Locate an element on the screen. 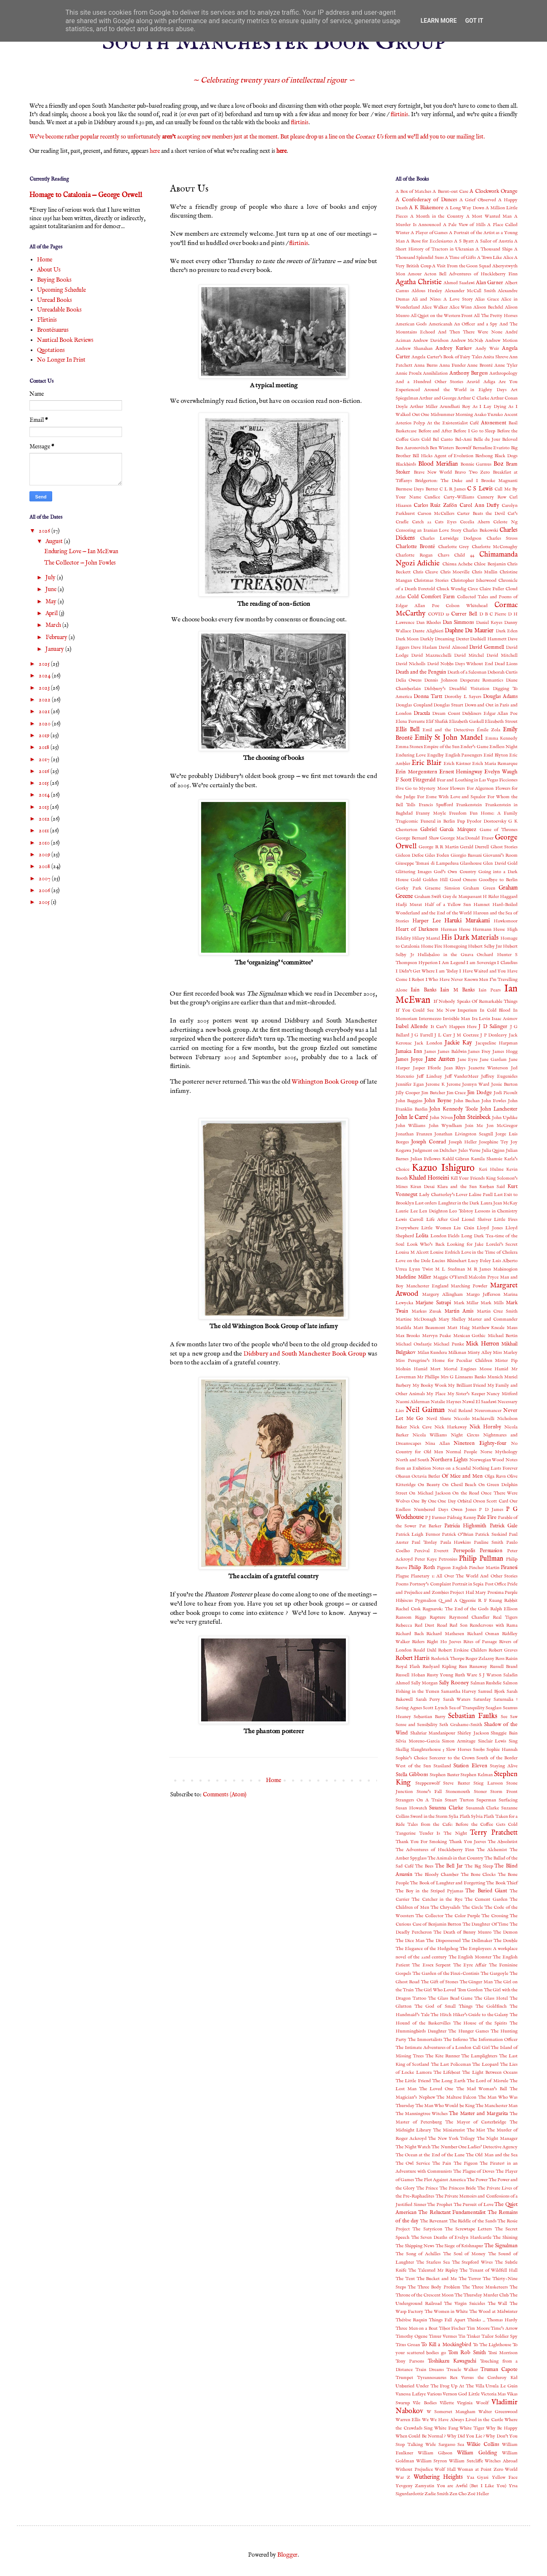  Matt Beaumont is located at coordinates (429, 1328).